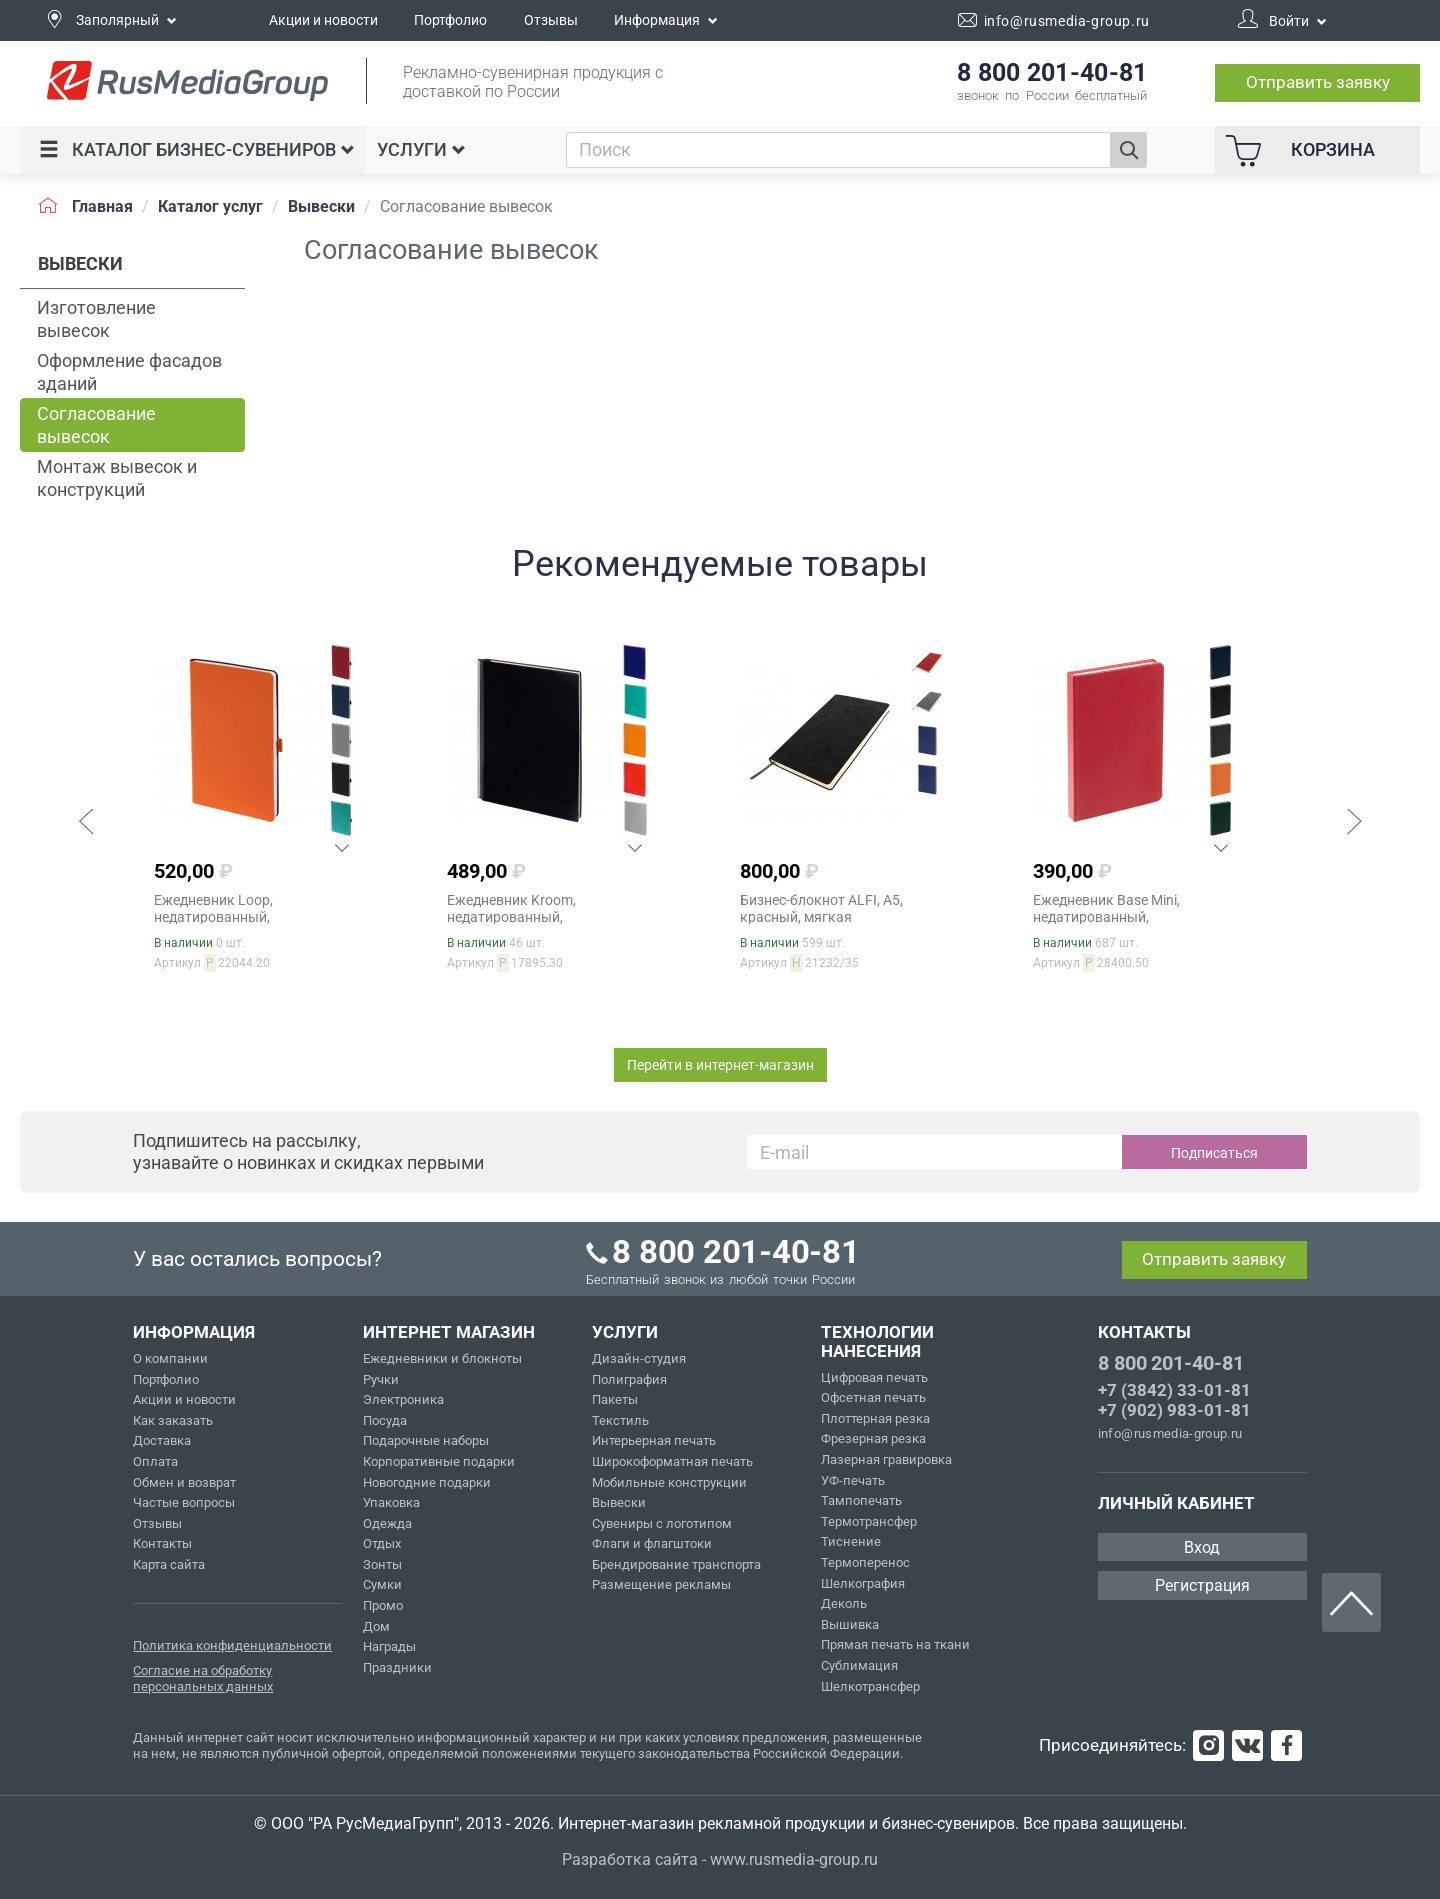  Describe the element at coordinates (387, 1523) in the screenshot. I see `Одежда` at that location.